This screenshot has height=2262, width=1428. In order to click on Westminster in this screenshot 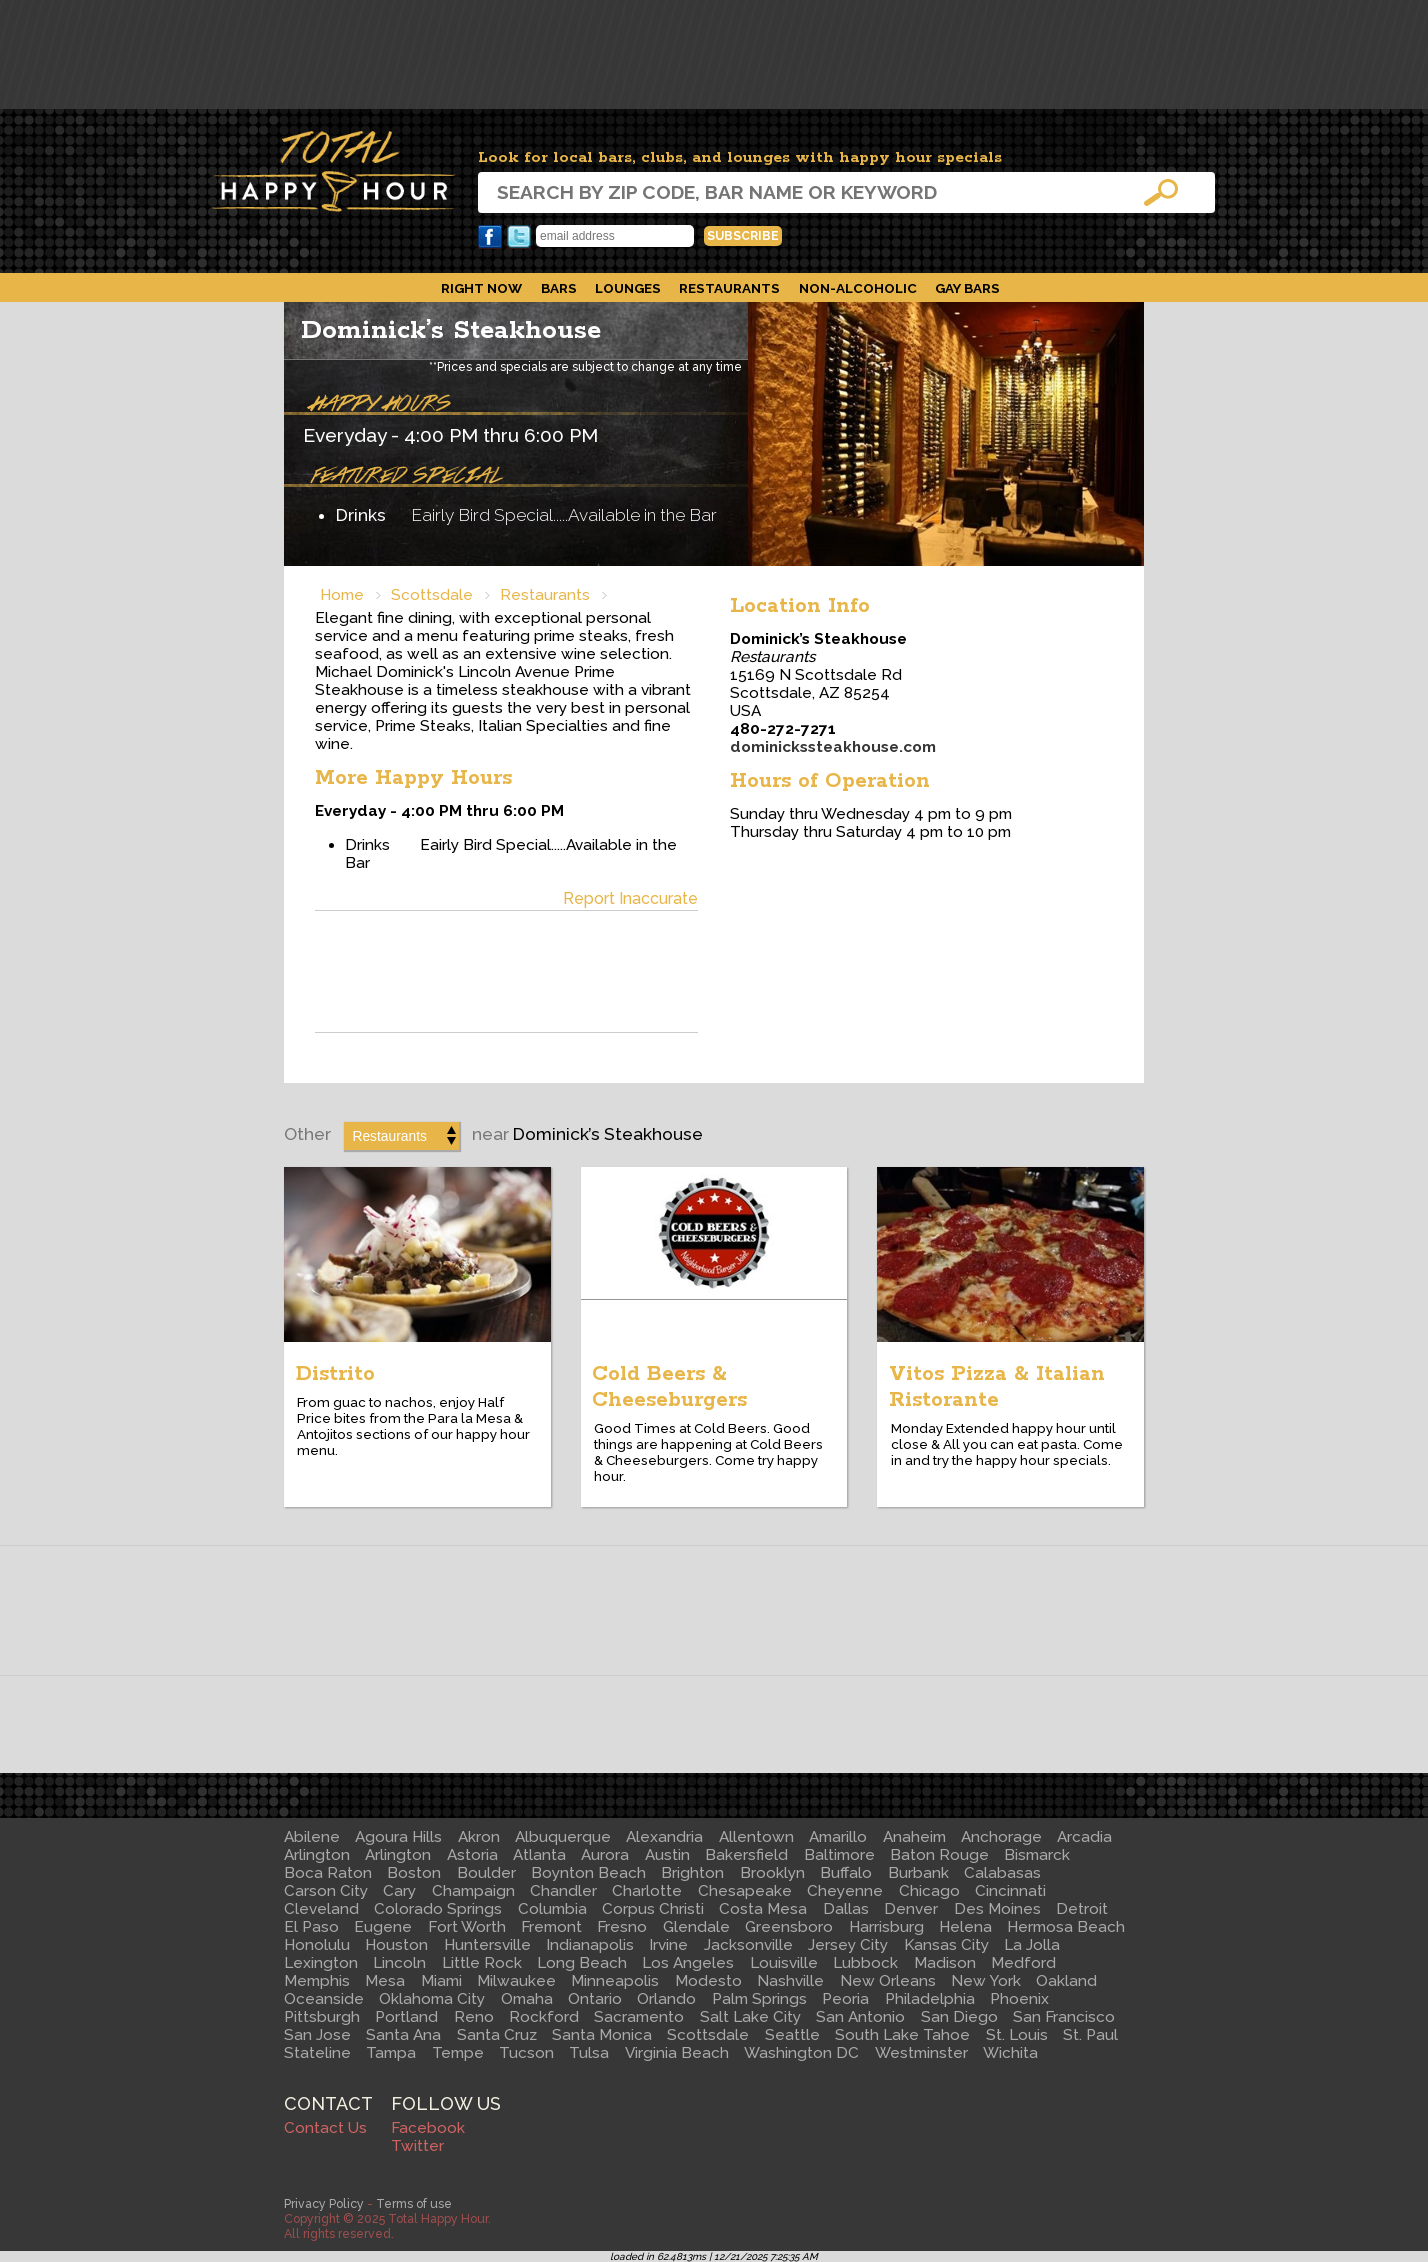, I will do `click(921, 2053)`.